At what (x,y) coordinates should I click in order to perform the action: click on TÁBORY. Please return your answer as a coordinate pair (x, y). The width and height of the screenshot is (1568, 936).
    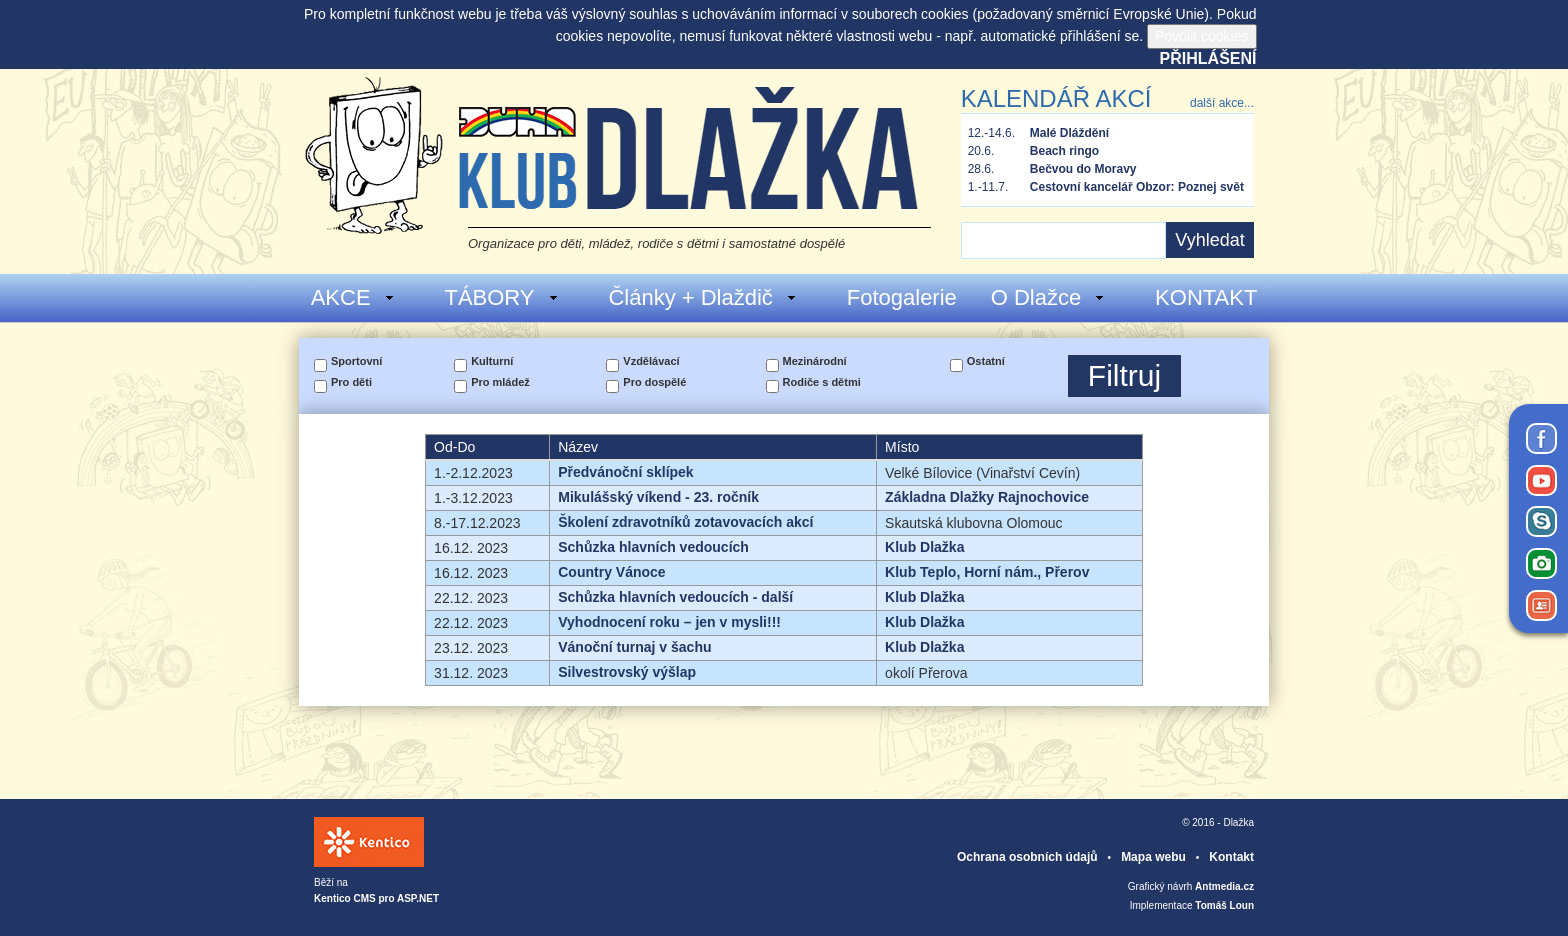
    Looking at the image, I should click on (501, 297).